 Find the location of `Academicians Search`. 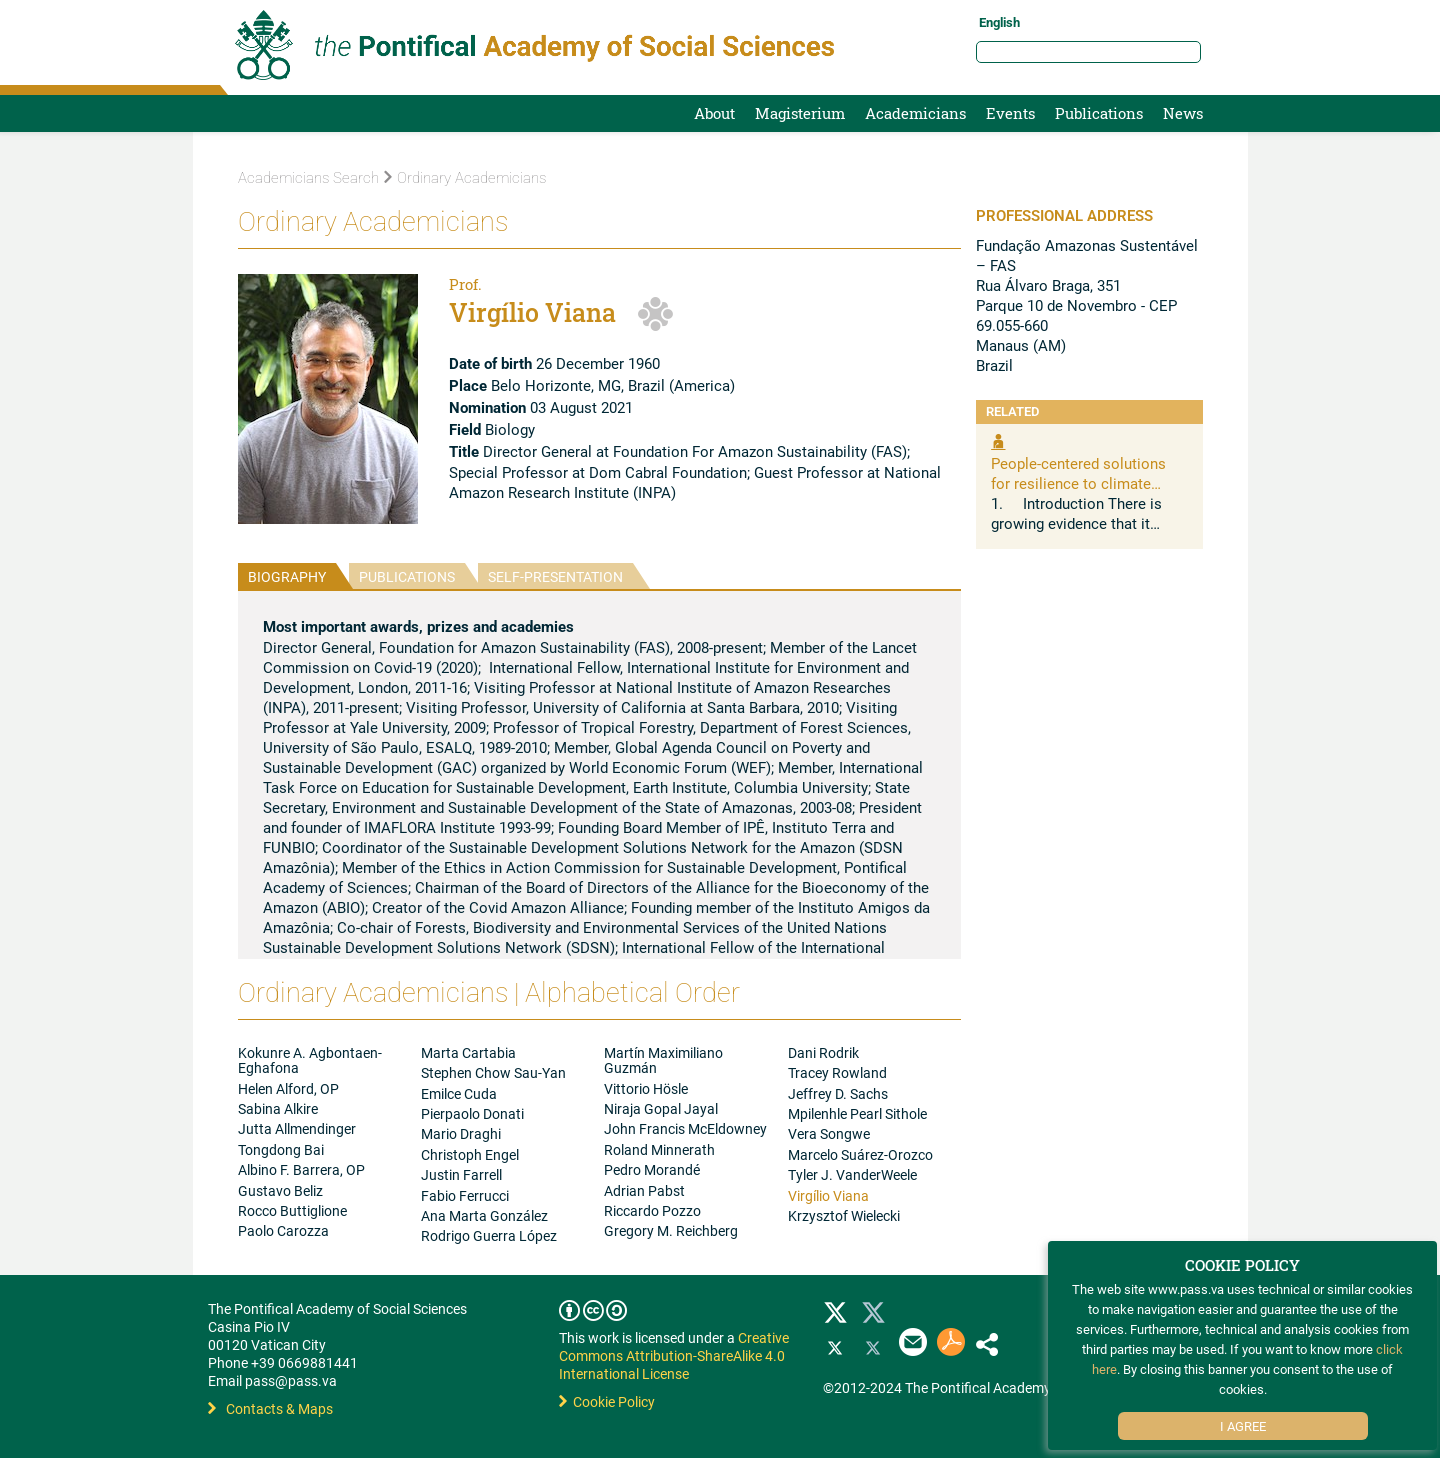

Academicians Search is located at coordinates (308, 178).